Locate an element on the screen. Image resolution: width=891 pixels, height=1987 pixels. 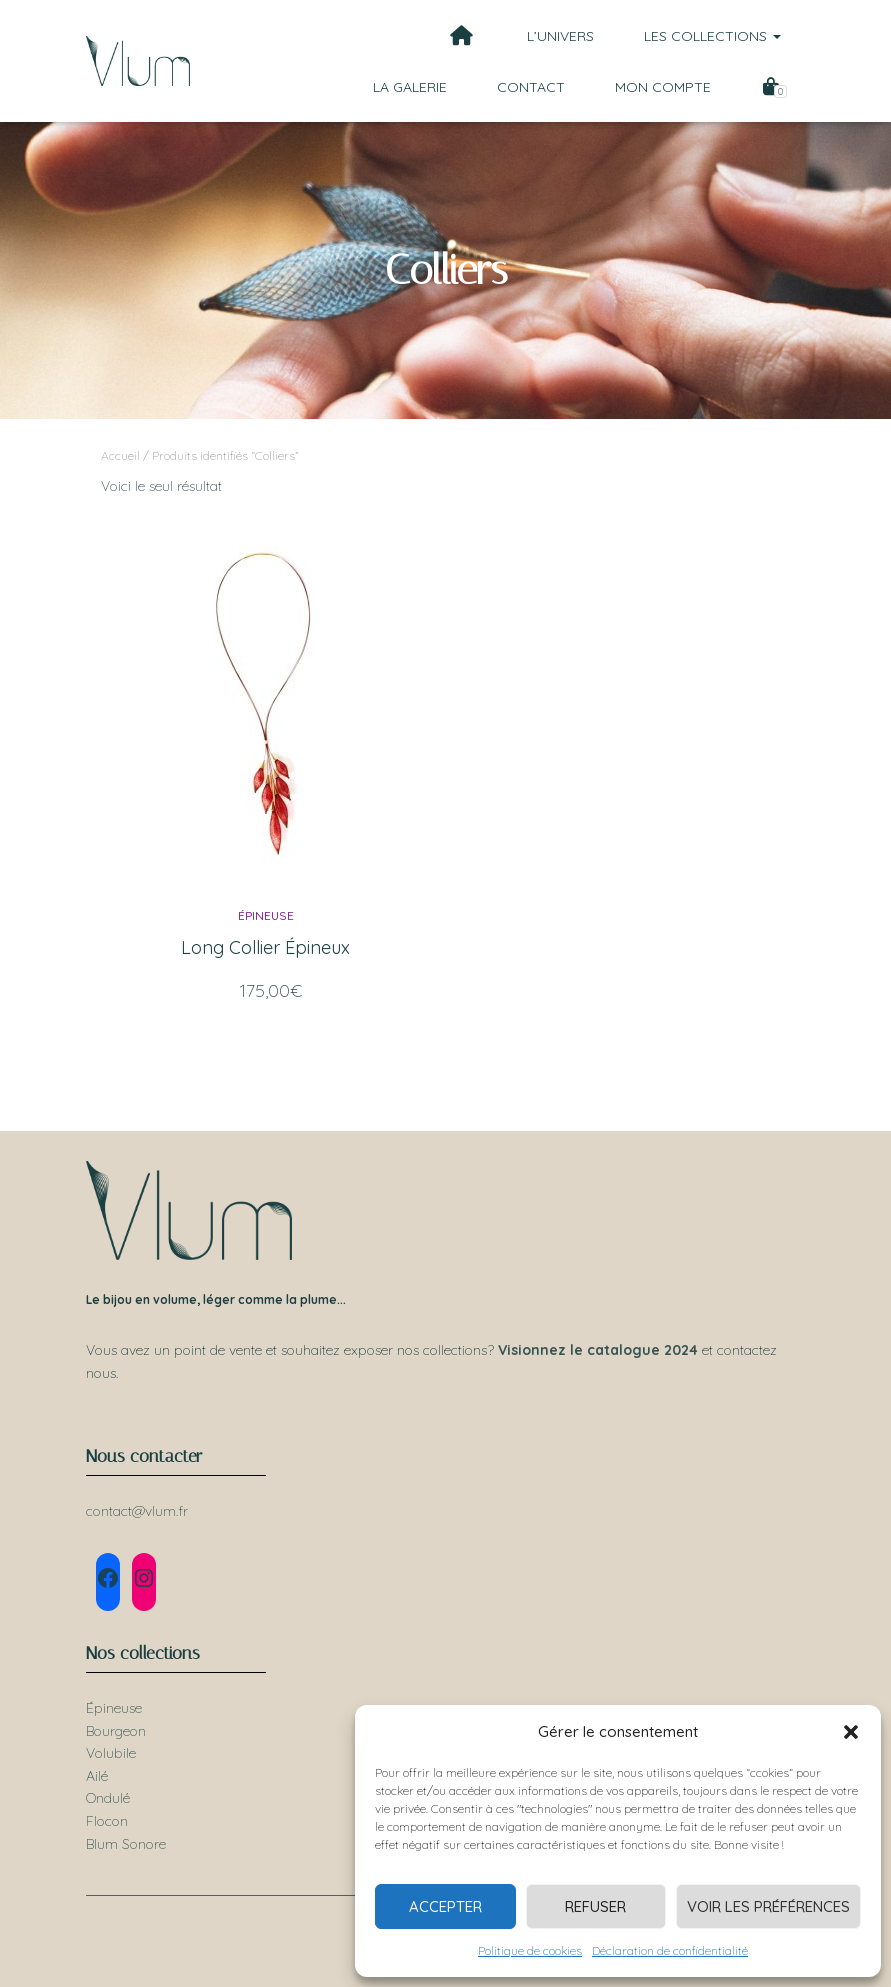
Déclaration de confidentialité is located at coordinates (670, 1950).